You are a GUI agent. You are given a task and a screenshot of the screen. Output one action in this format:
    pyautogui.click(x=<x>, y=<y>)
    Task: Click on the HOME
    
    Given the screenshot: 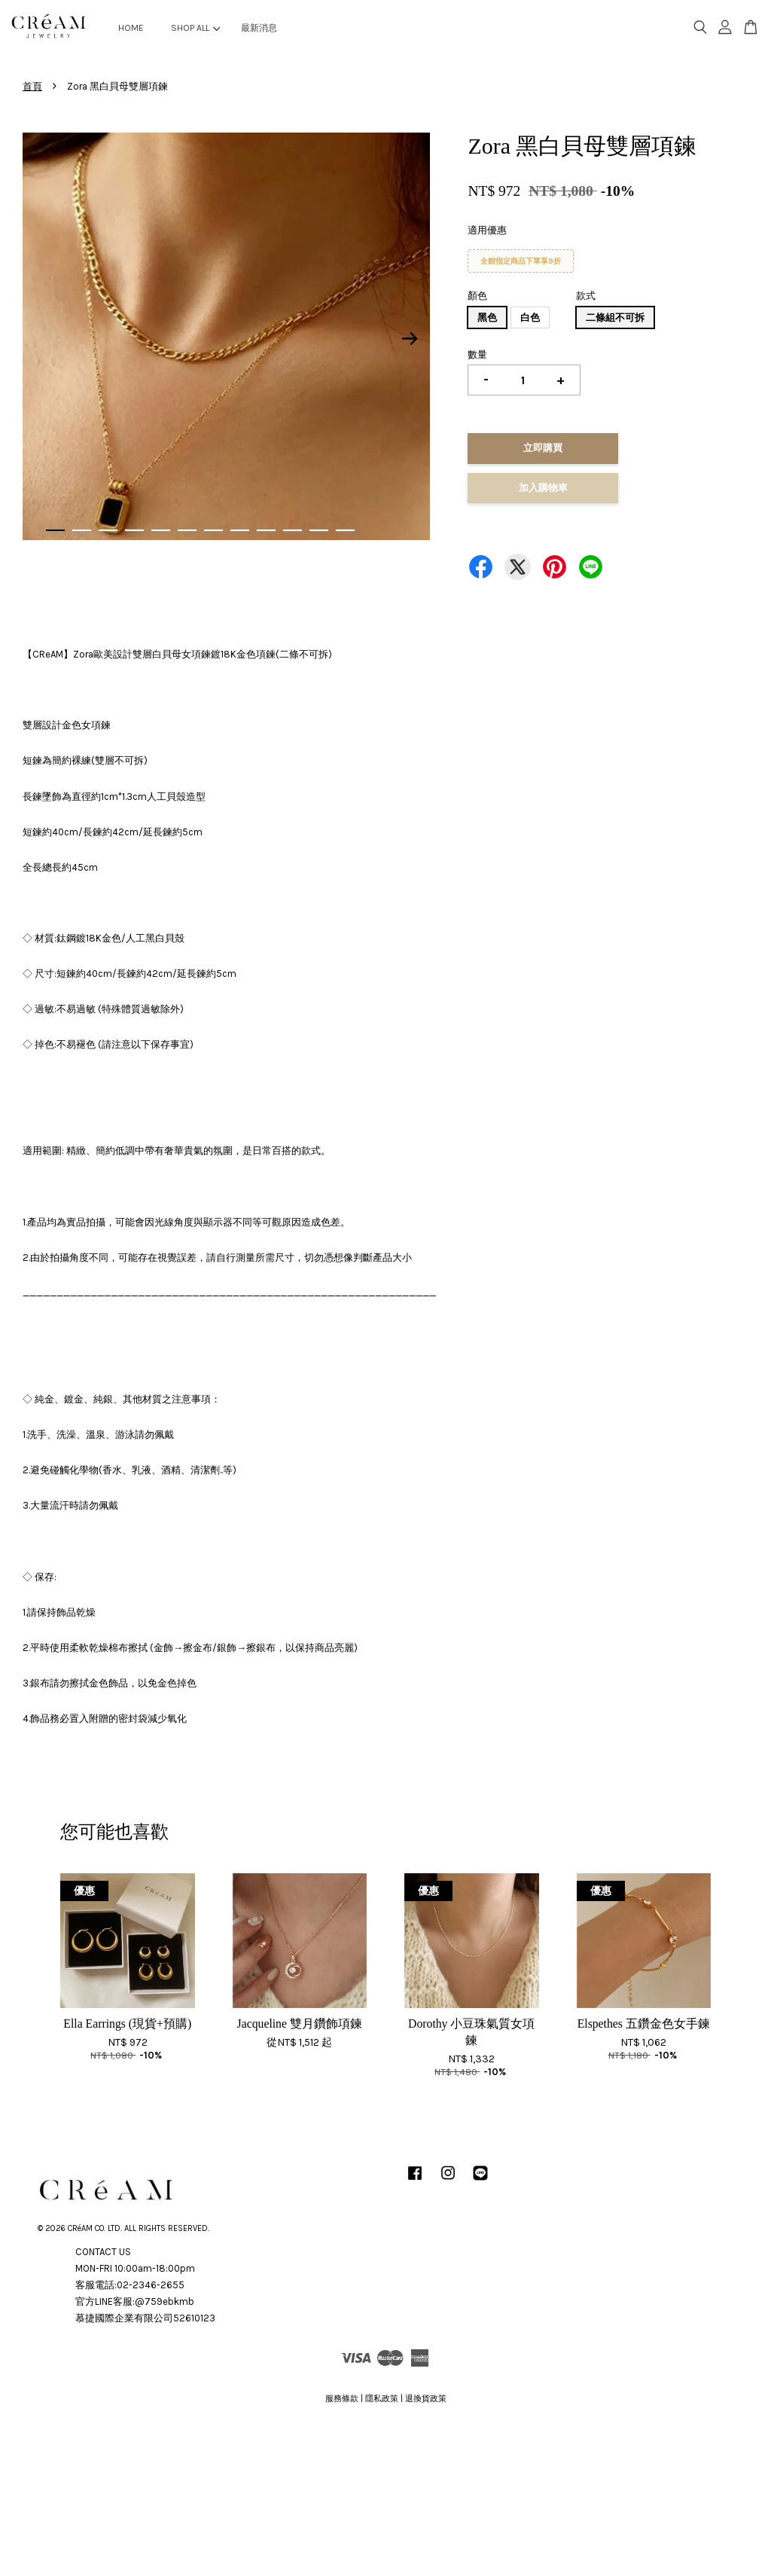 What is the action you would take?
    pyautogui.click(x=131, y=28)
    